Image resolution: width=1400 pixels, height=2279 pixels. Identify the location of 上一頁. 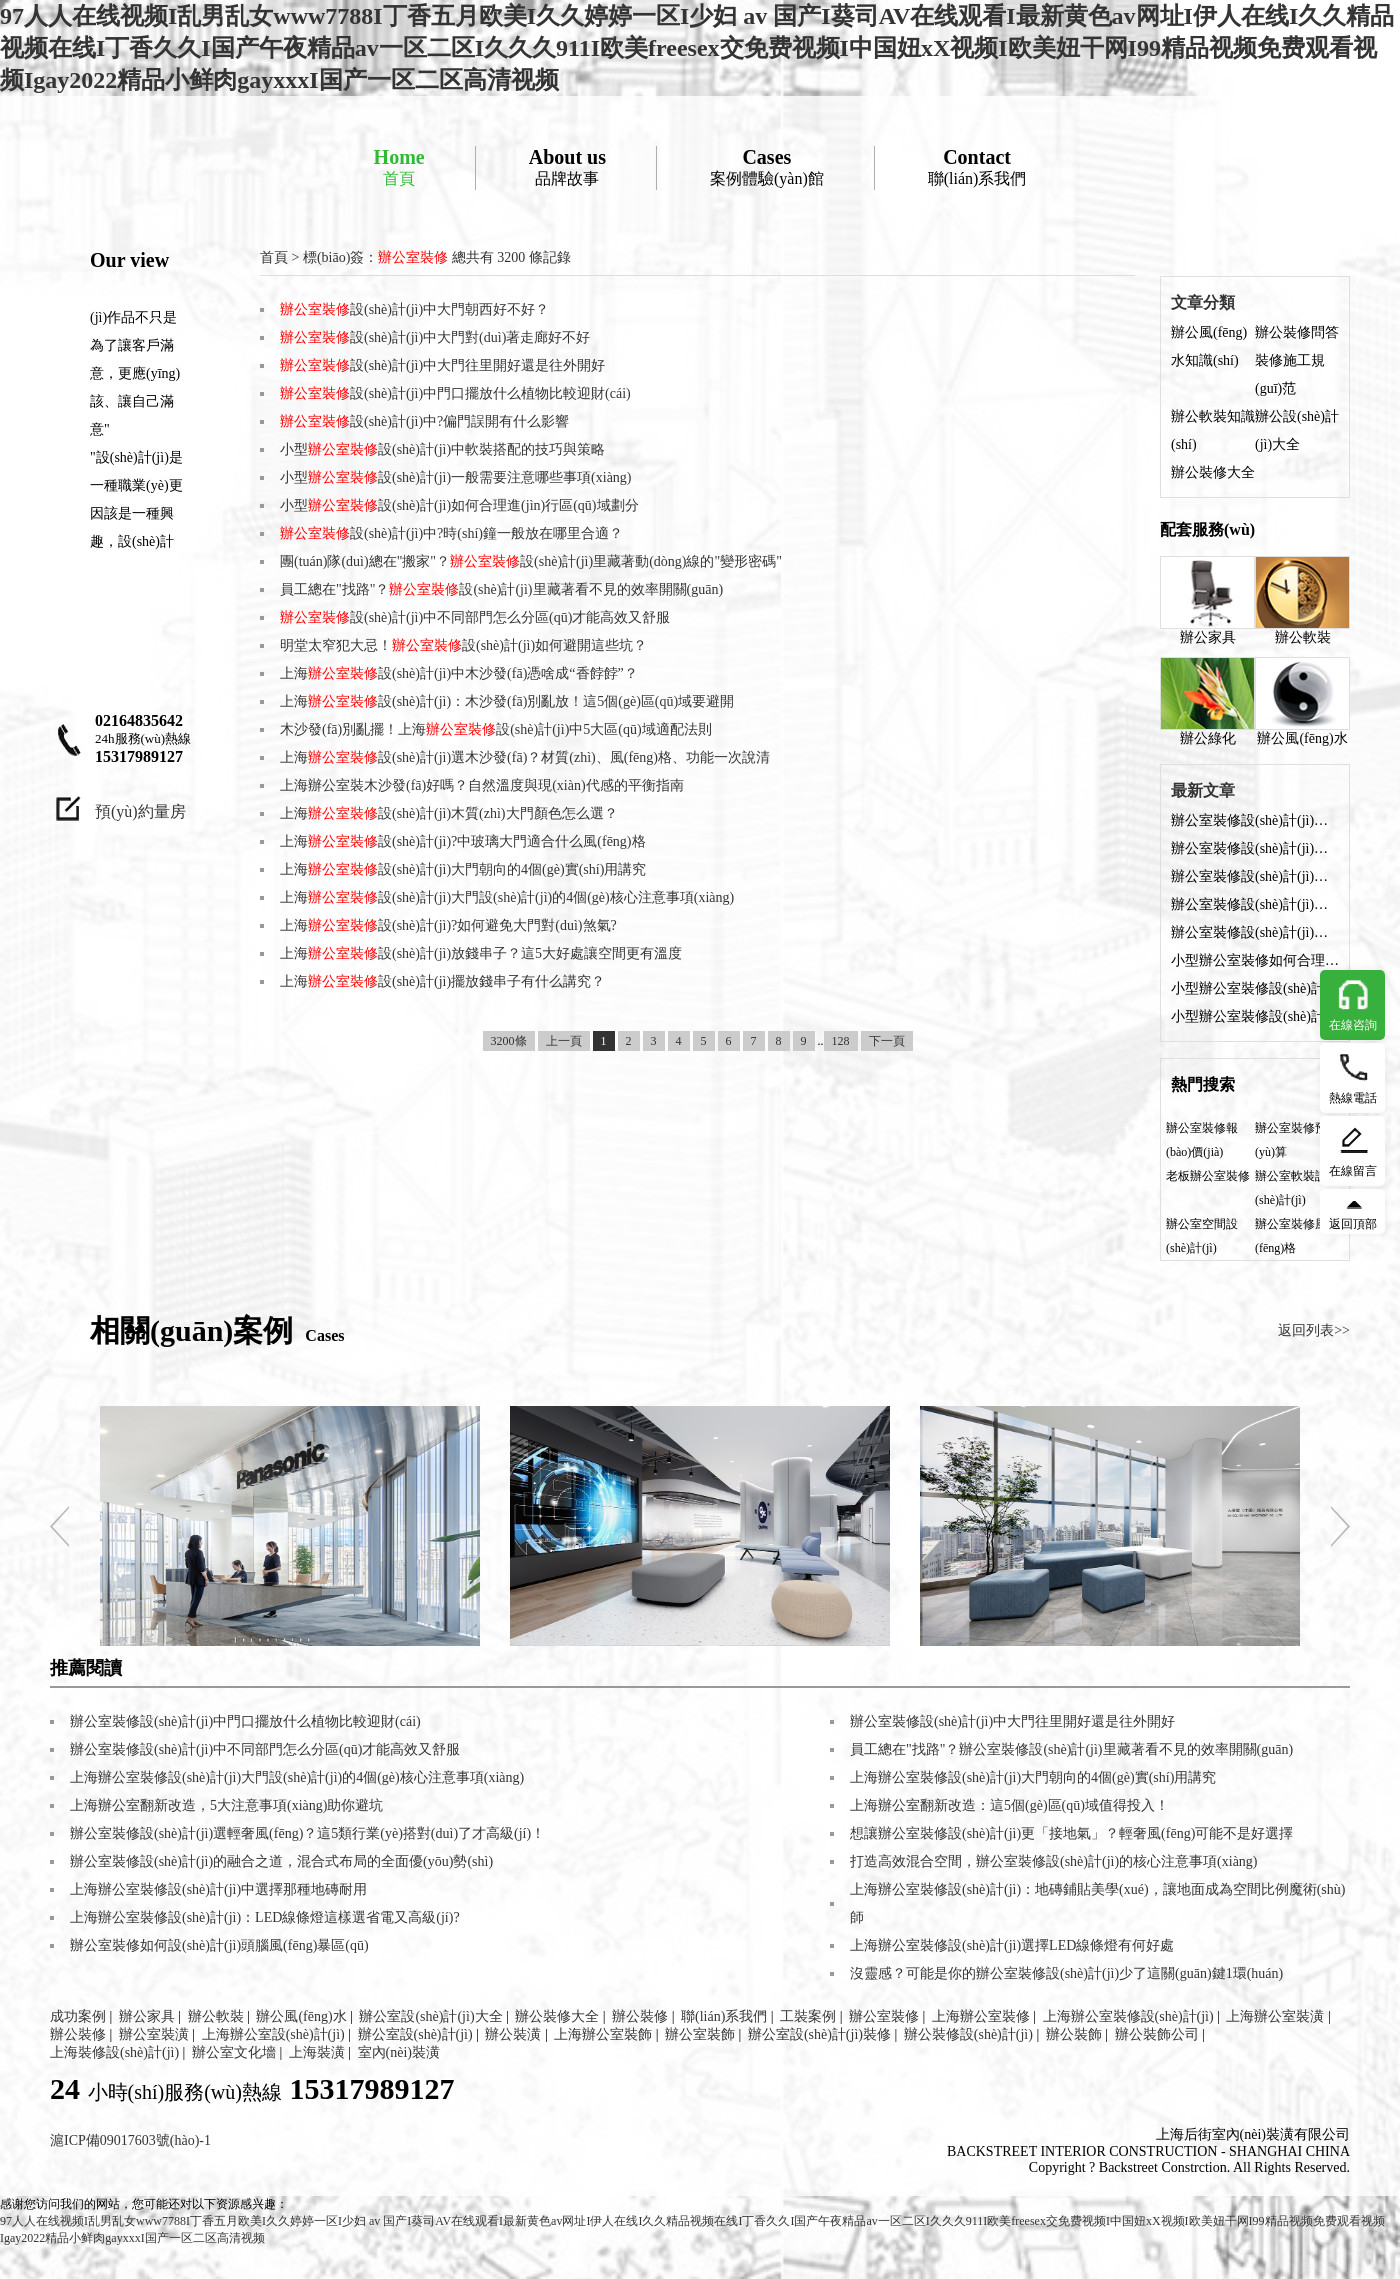
(564, 1041).